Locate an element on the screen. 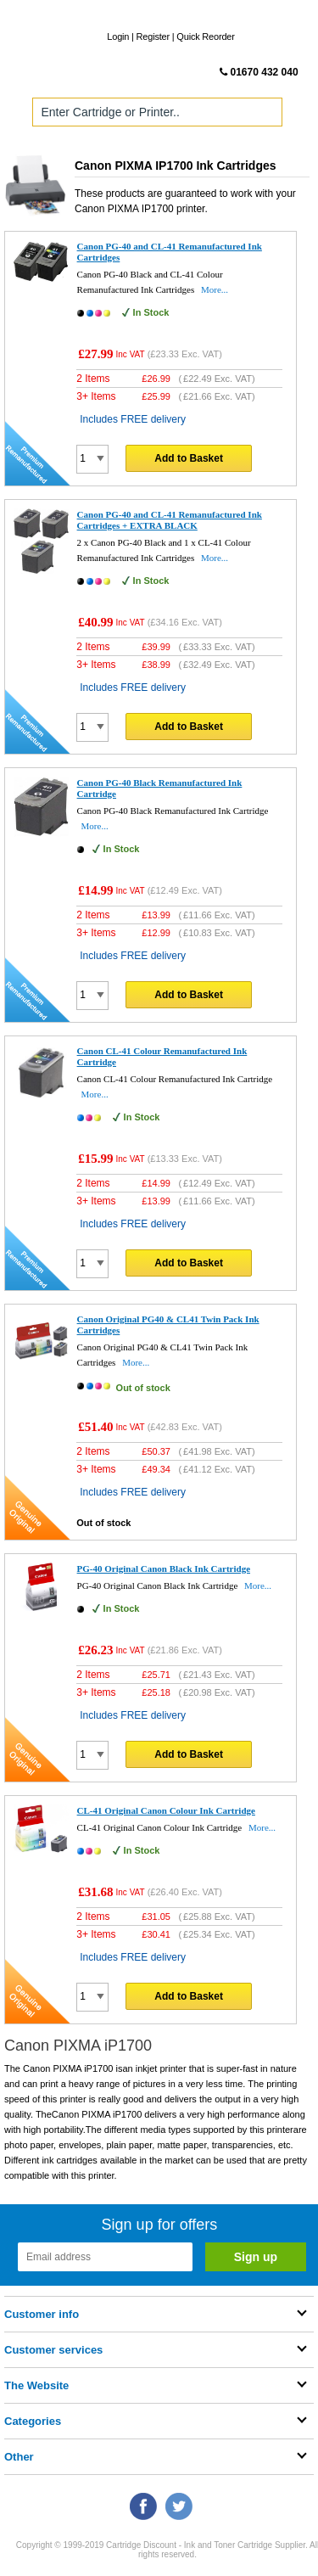 This screenshot has width=318, height=2576. Canon PG-40 and CL-41 Remanufactured Ink Cartridges + EXTRA BLACK is located at coordinates (169, 519).